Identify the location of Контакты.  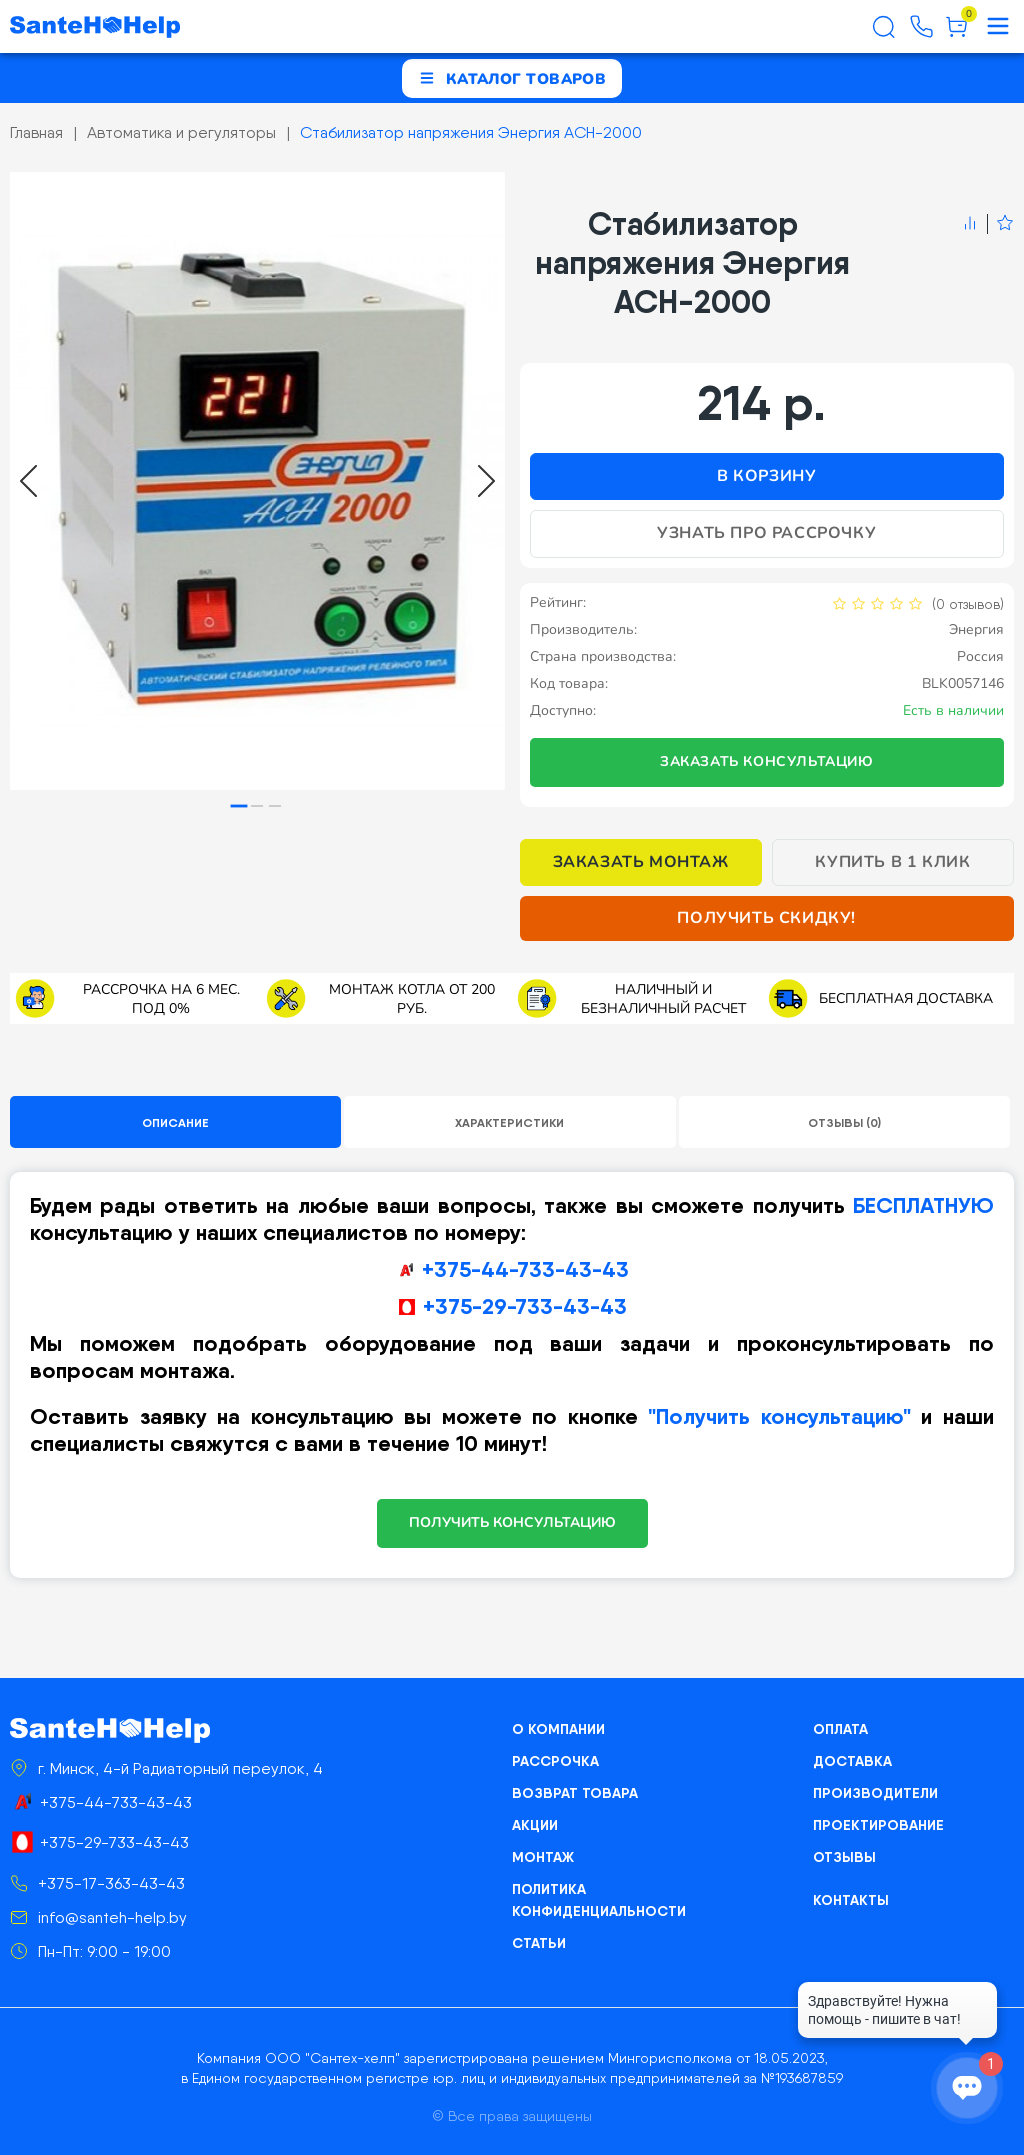
(851, 1900).